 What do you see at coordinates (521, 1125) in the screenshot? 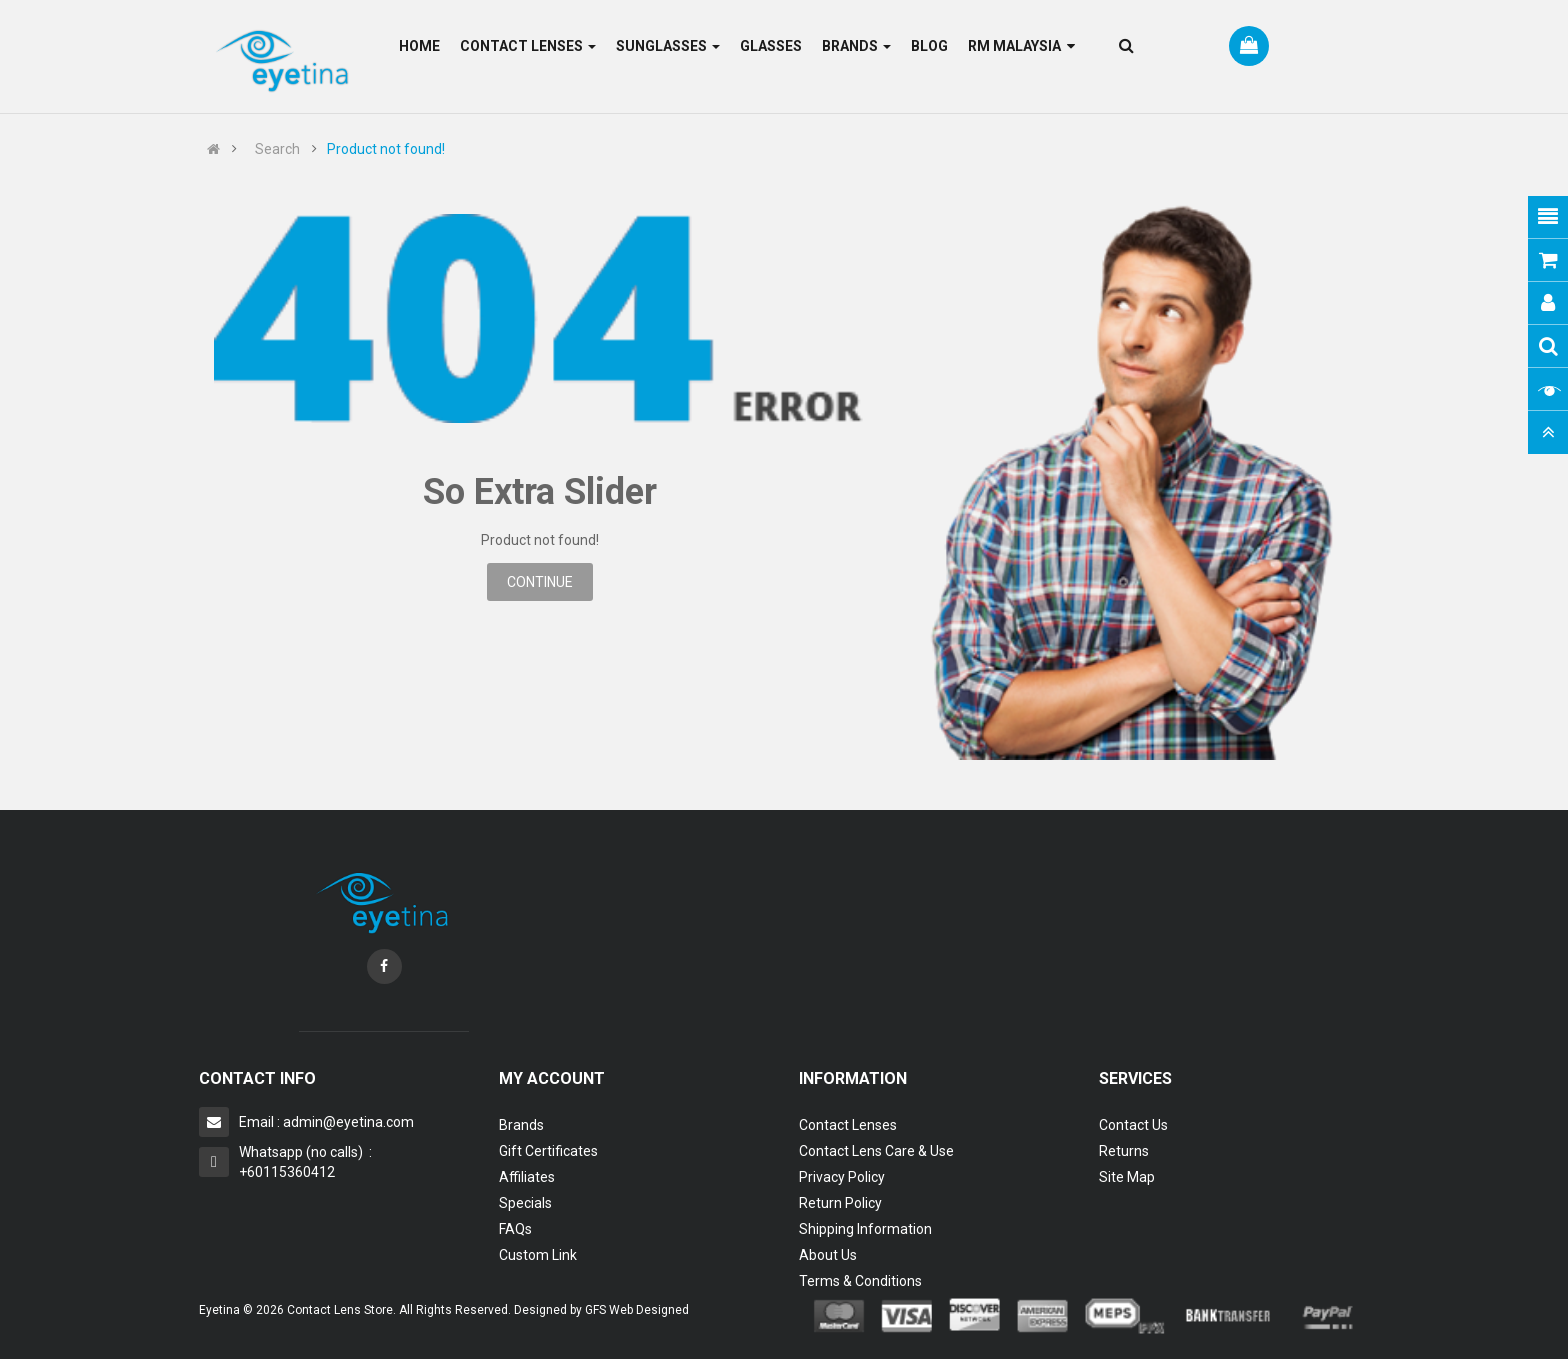
I see `Brands` at bounding box center [521, 1125].